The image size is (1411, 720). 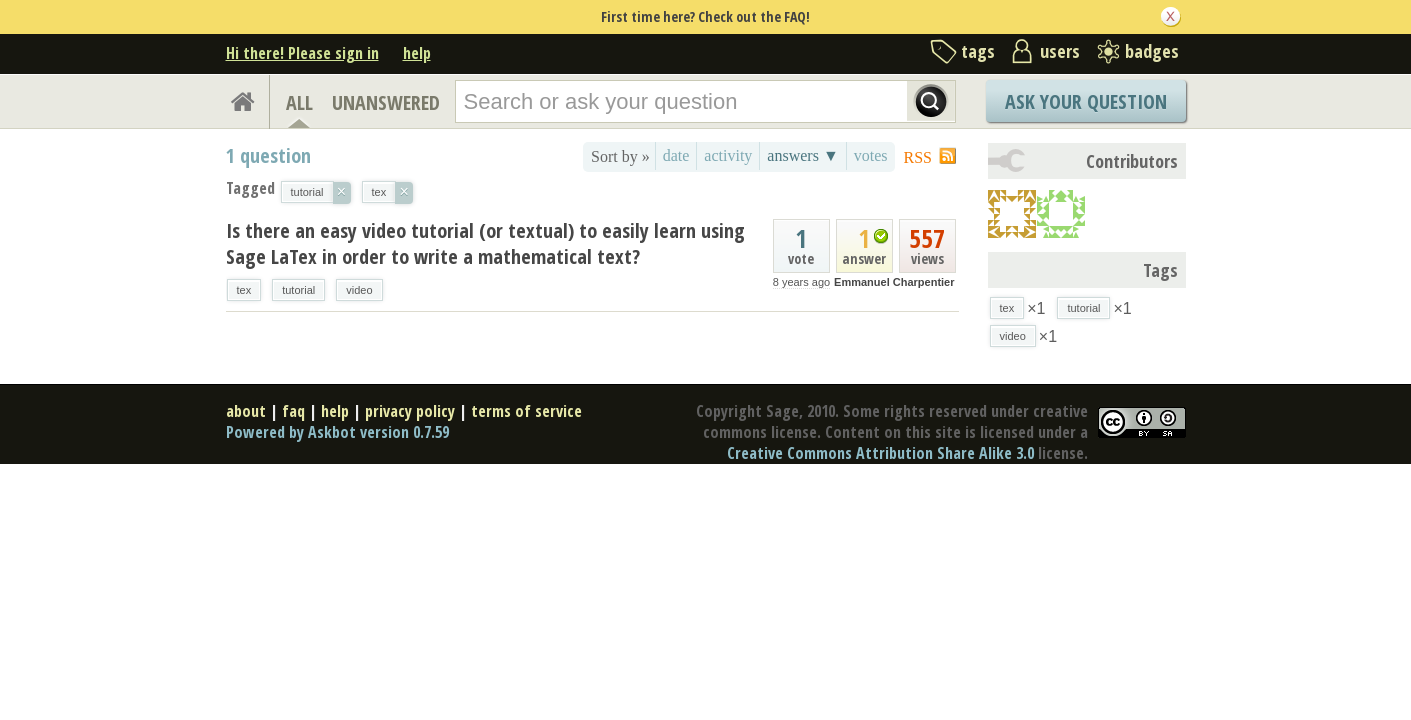 I want to click on RSS, so click(x=918, y=157).